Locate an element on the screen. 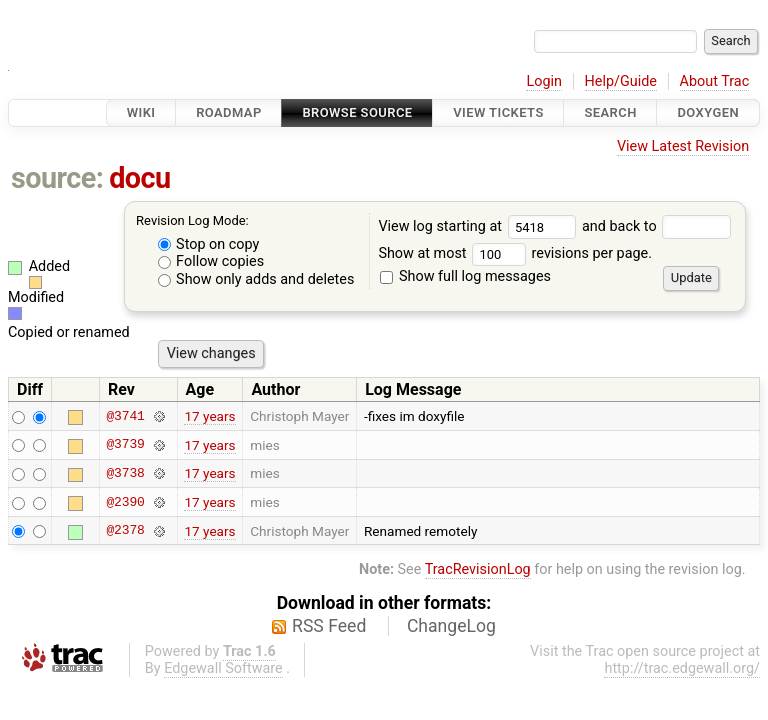 The width and height of the screenshot is (768, 720). View Latest Revision is located at coordinates (683, 146).